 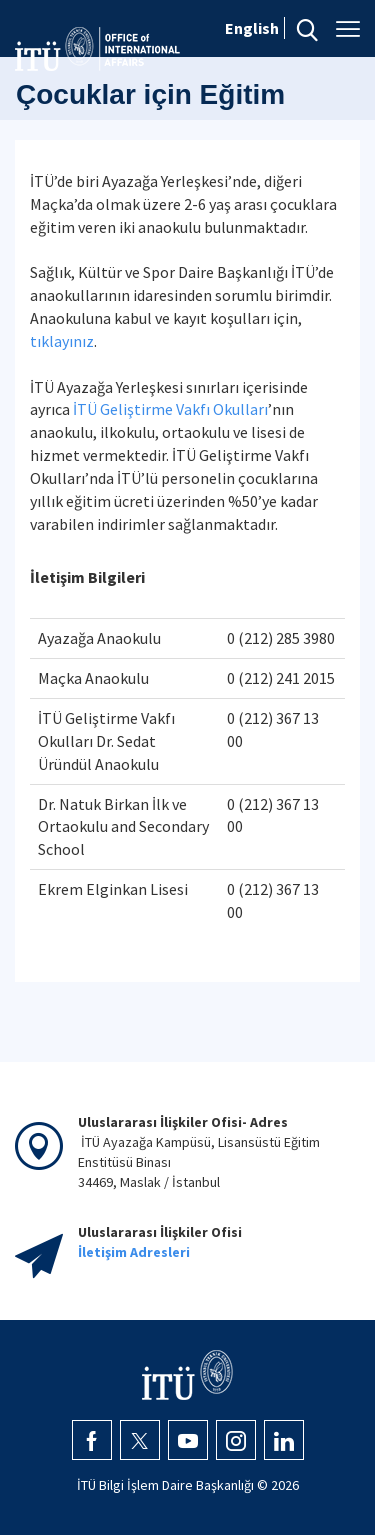 What do you see at coordinates (170, 409) in the screenshot?
I see `İTÜ Geliştirme Vakfı Okulları` at bounding box center [170, 409].